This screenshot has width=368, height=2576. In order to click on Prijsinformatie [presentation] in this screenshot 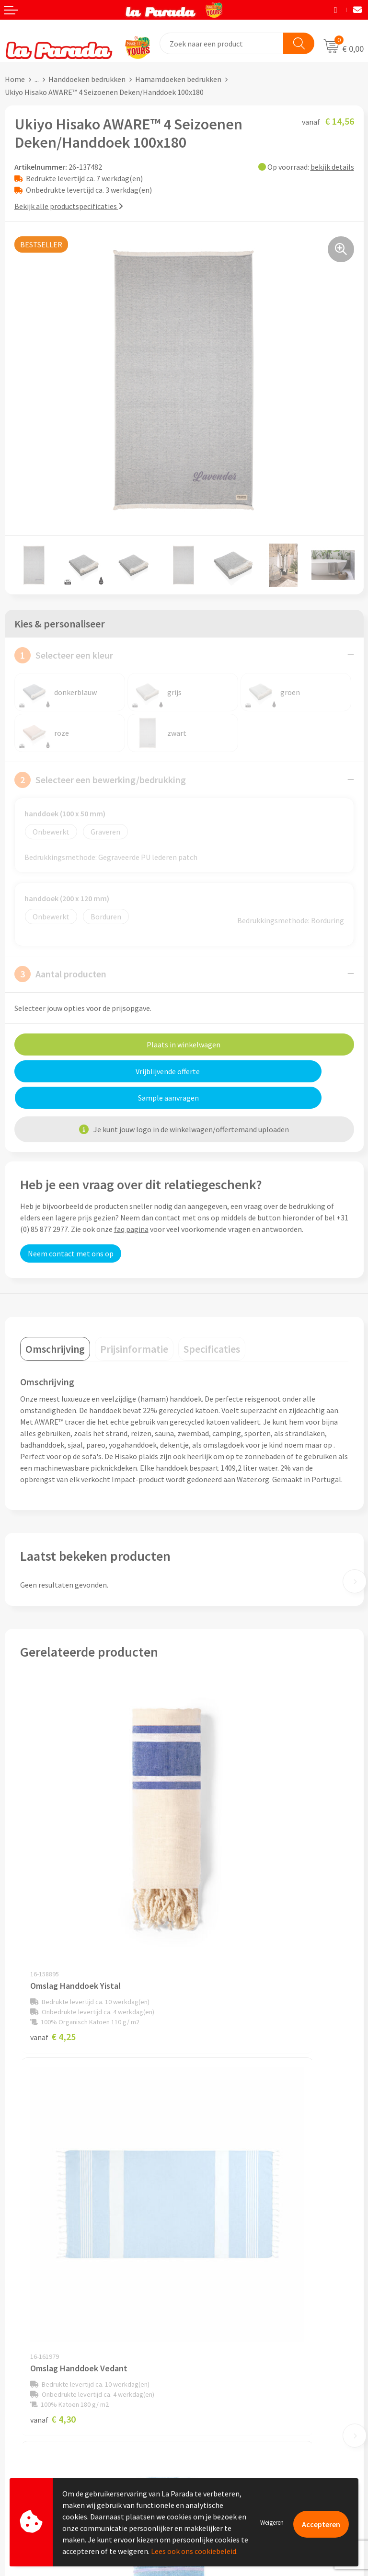, I will do `click(134, 1322)`.